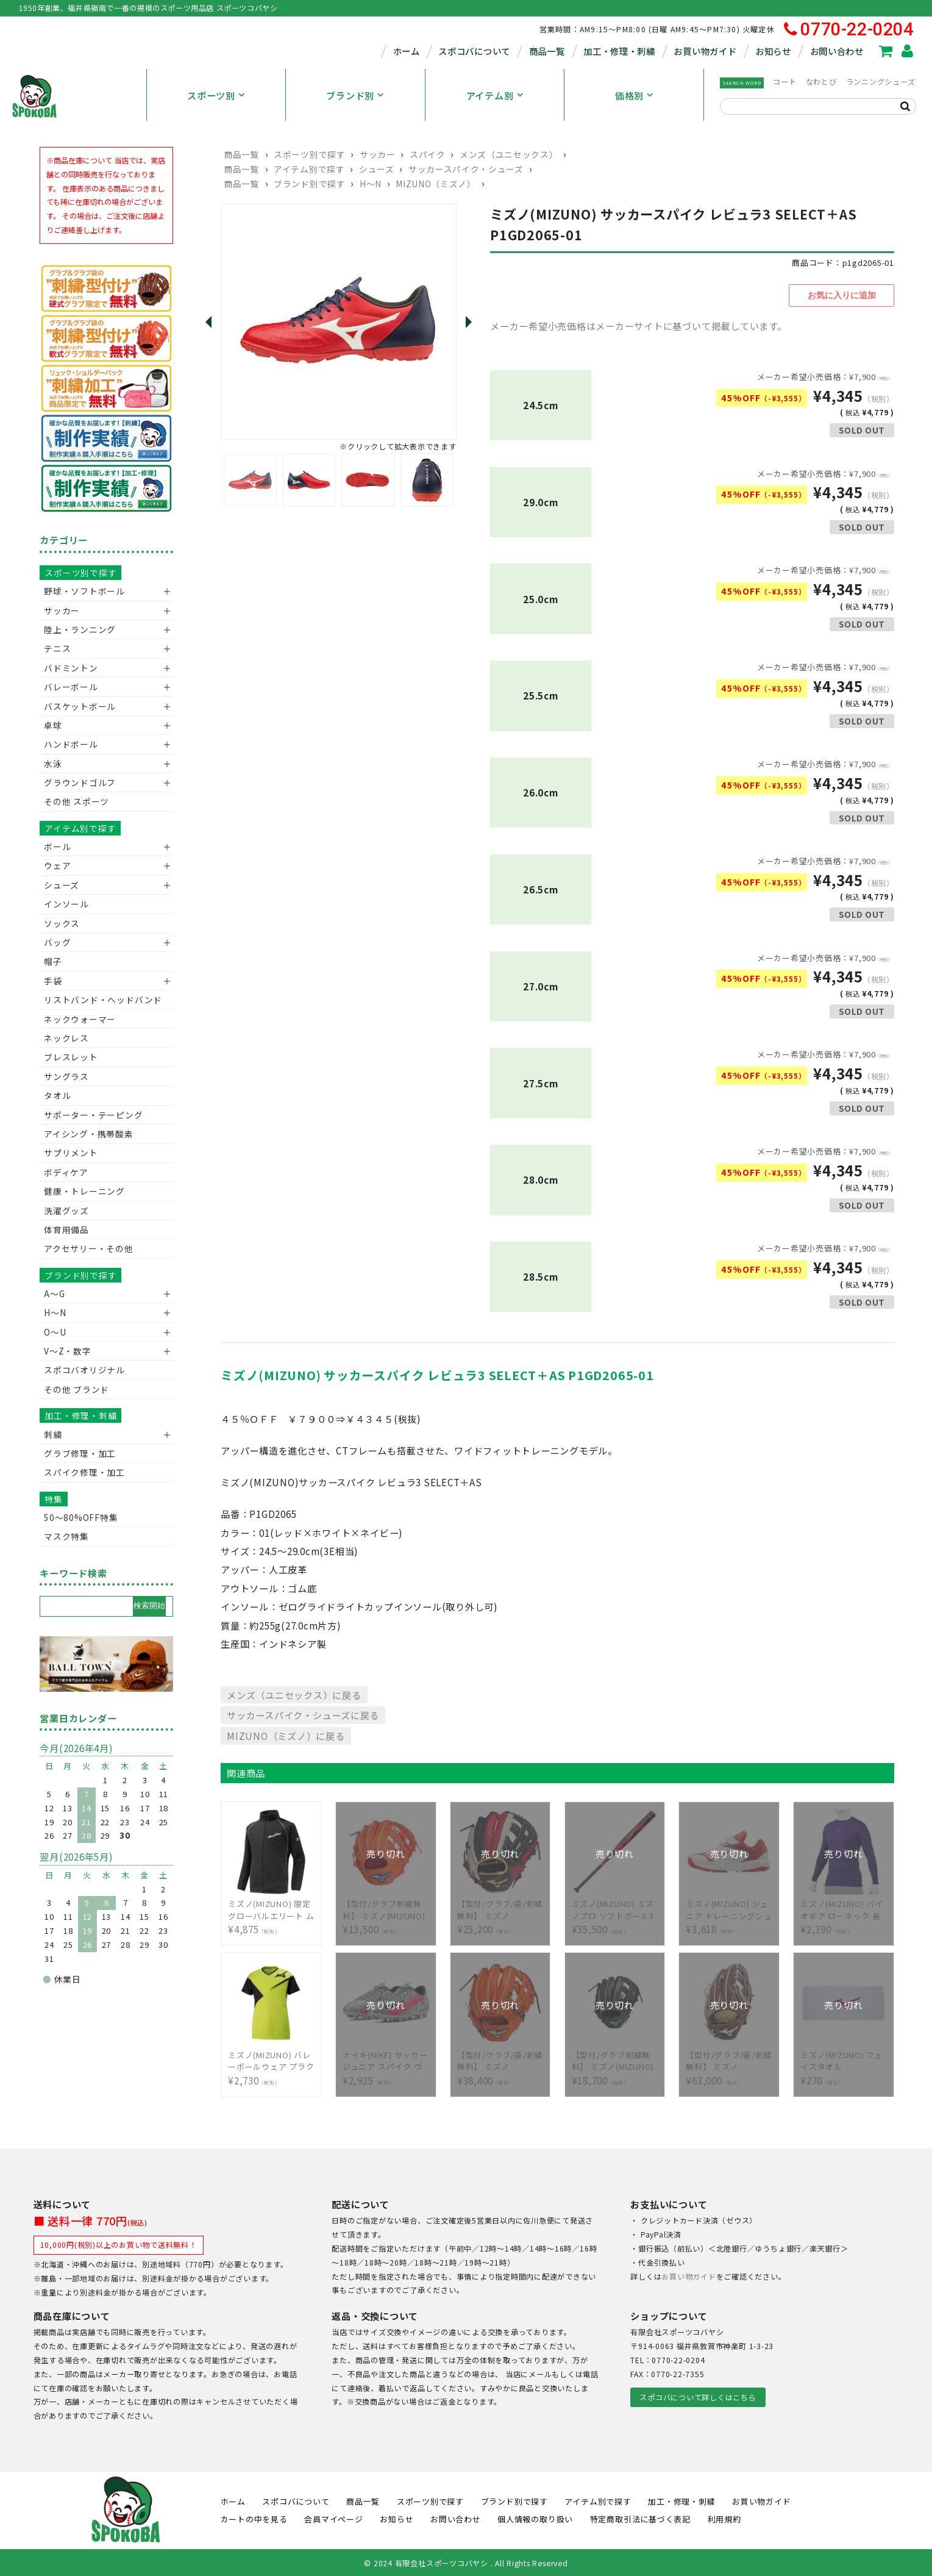 This screenshot has width=932, height=2576. Describe the element at coordinates (84, 1370) in the screenshot. I see `スポコバオリジナル` at that location.